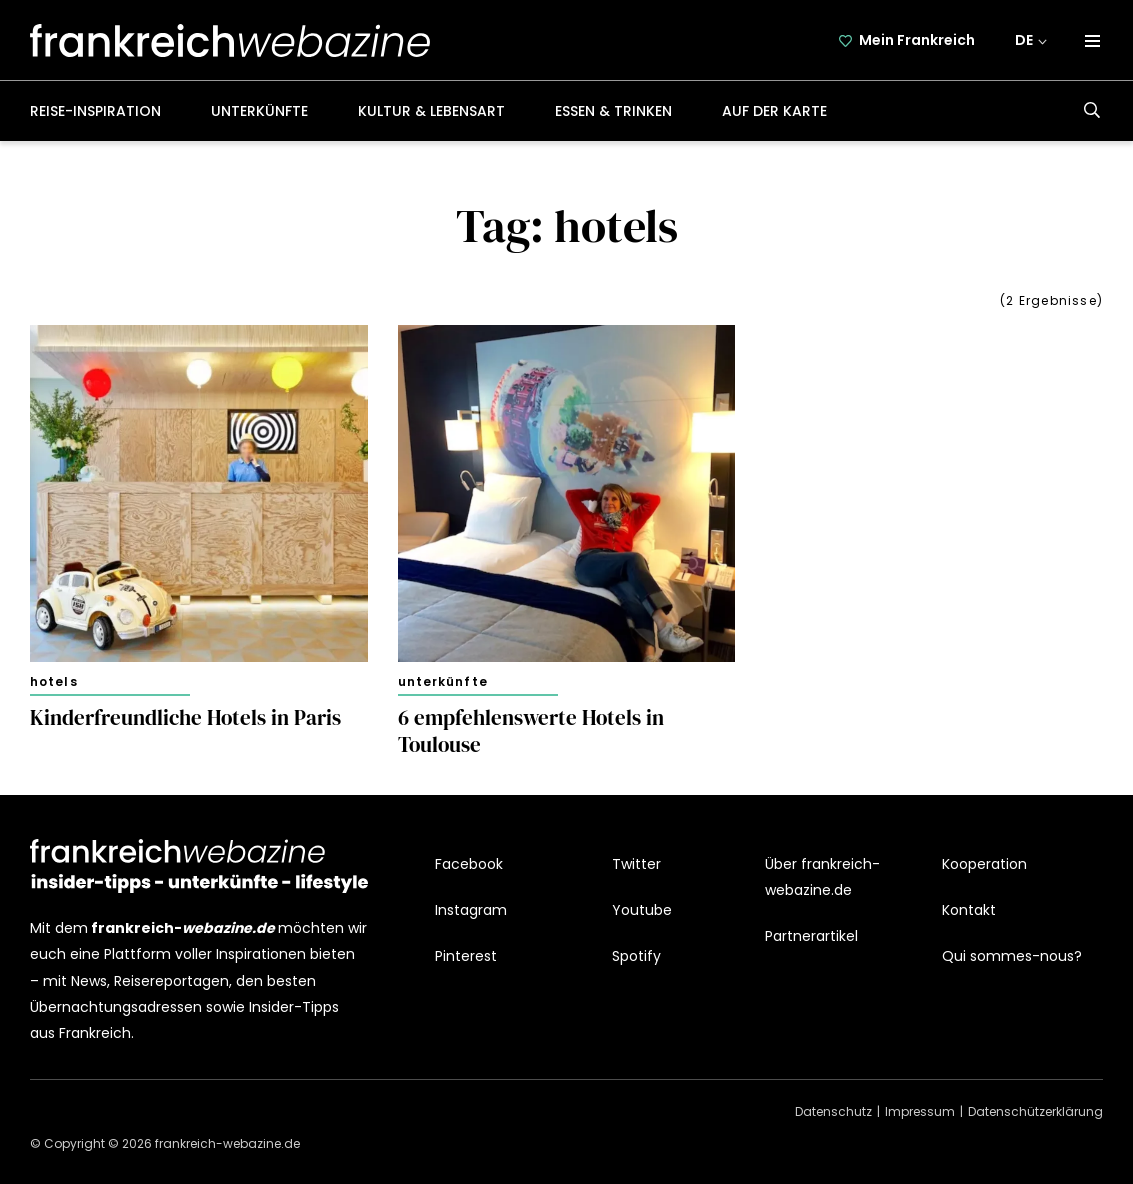  What do you see at coordinates (469, 864) in the screenshot?
I see `Facebook` at bounding box center [469, 864].